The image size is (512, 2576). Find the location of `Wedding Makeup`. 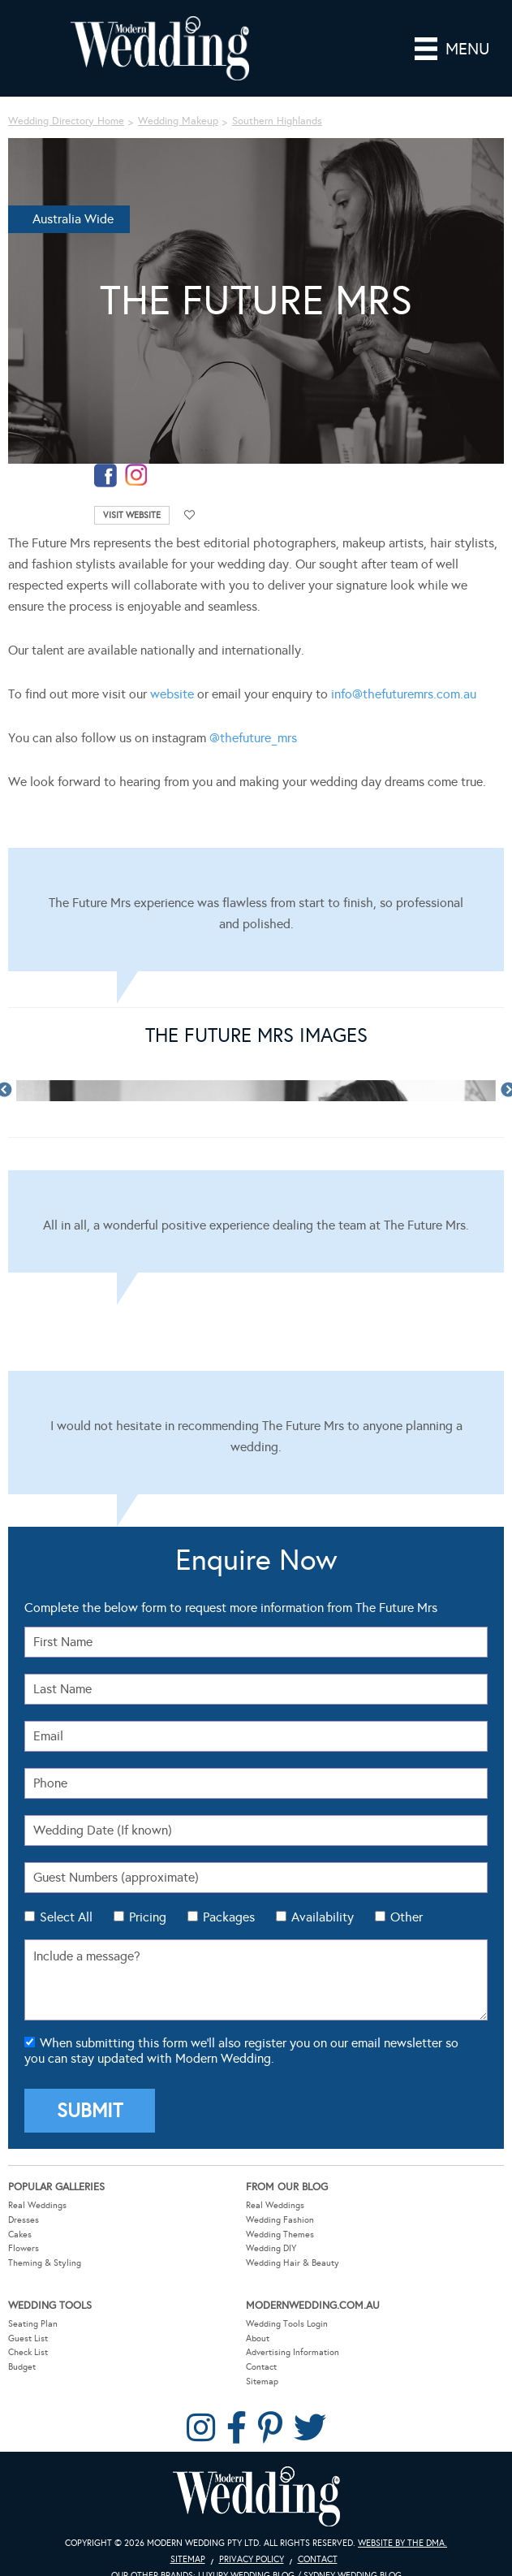

Wedding Makeup is located at coordinates (178, 121).